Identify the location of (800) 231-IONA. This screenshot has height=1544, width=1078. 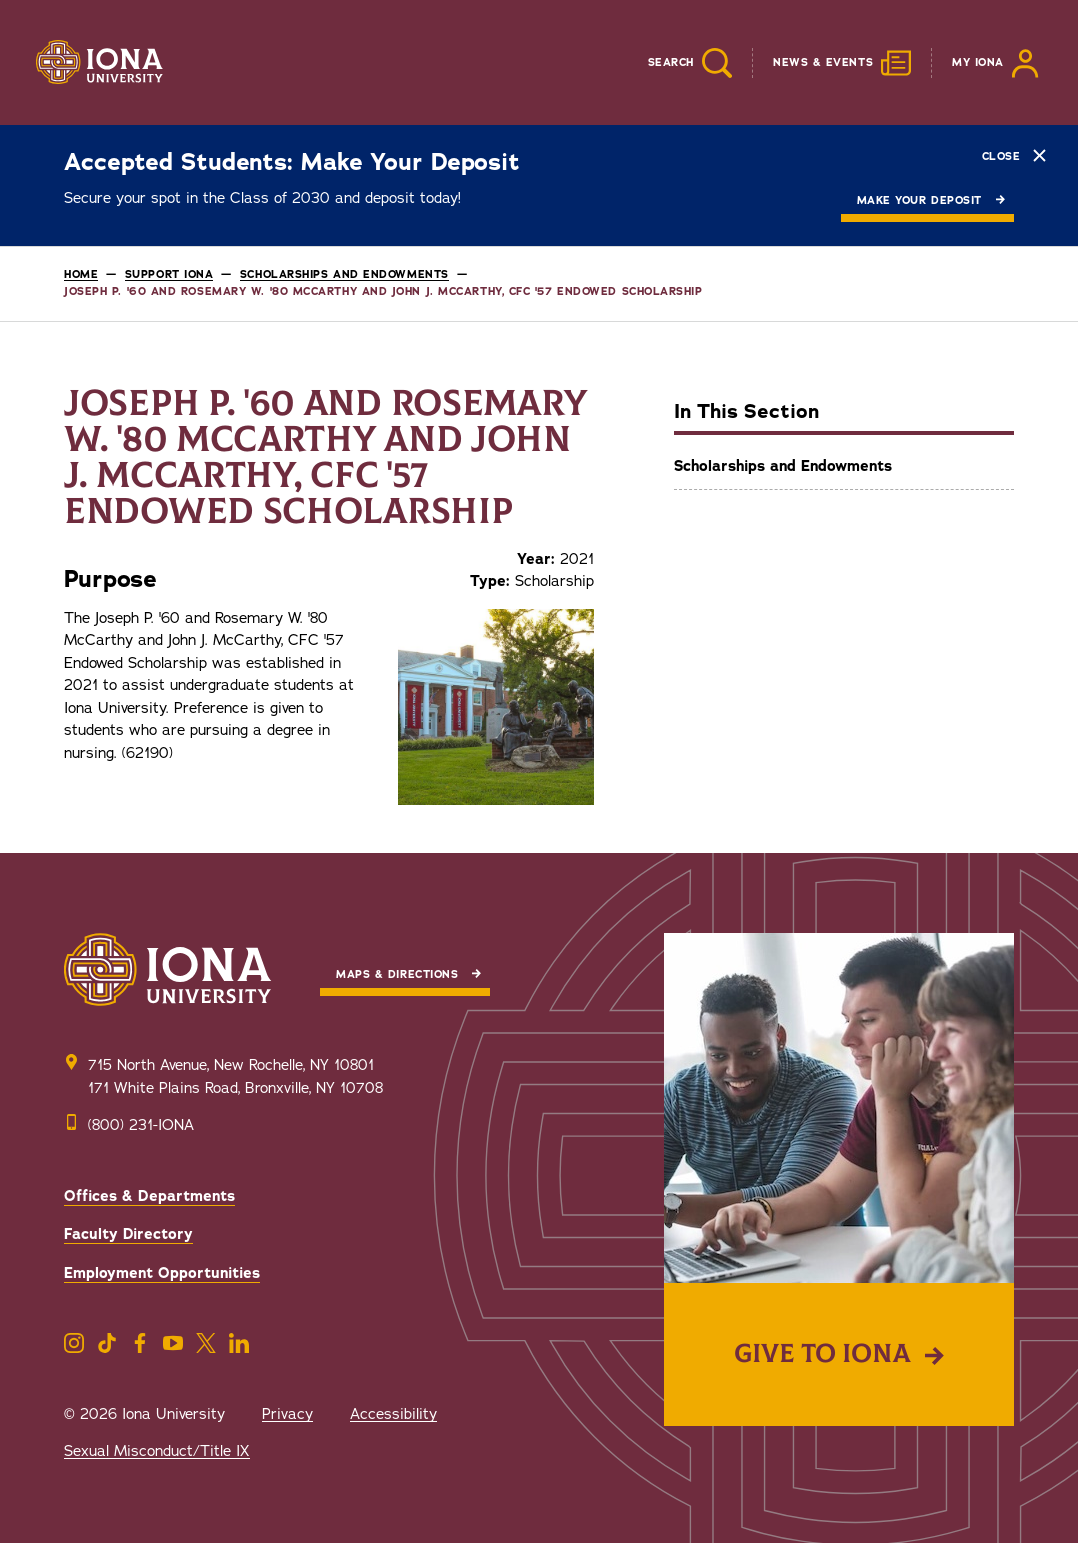
(141, 1125).